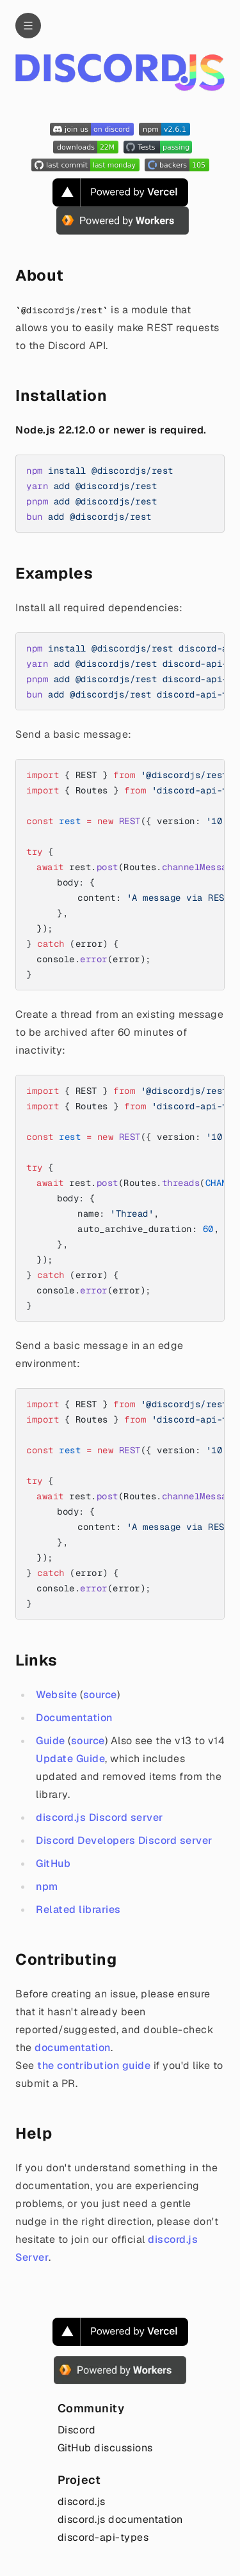  Describe the element at coordinates (78, 1909) in the screenshot. I see `Related libraries` at that location.